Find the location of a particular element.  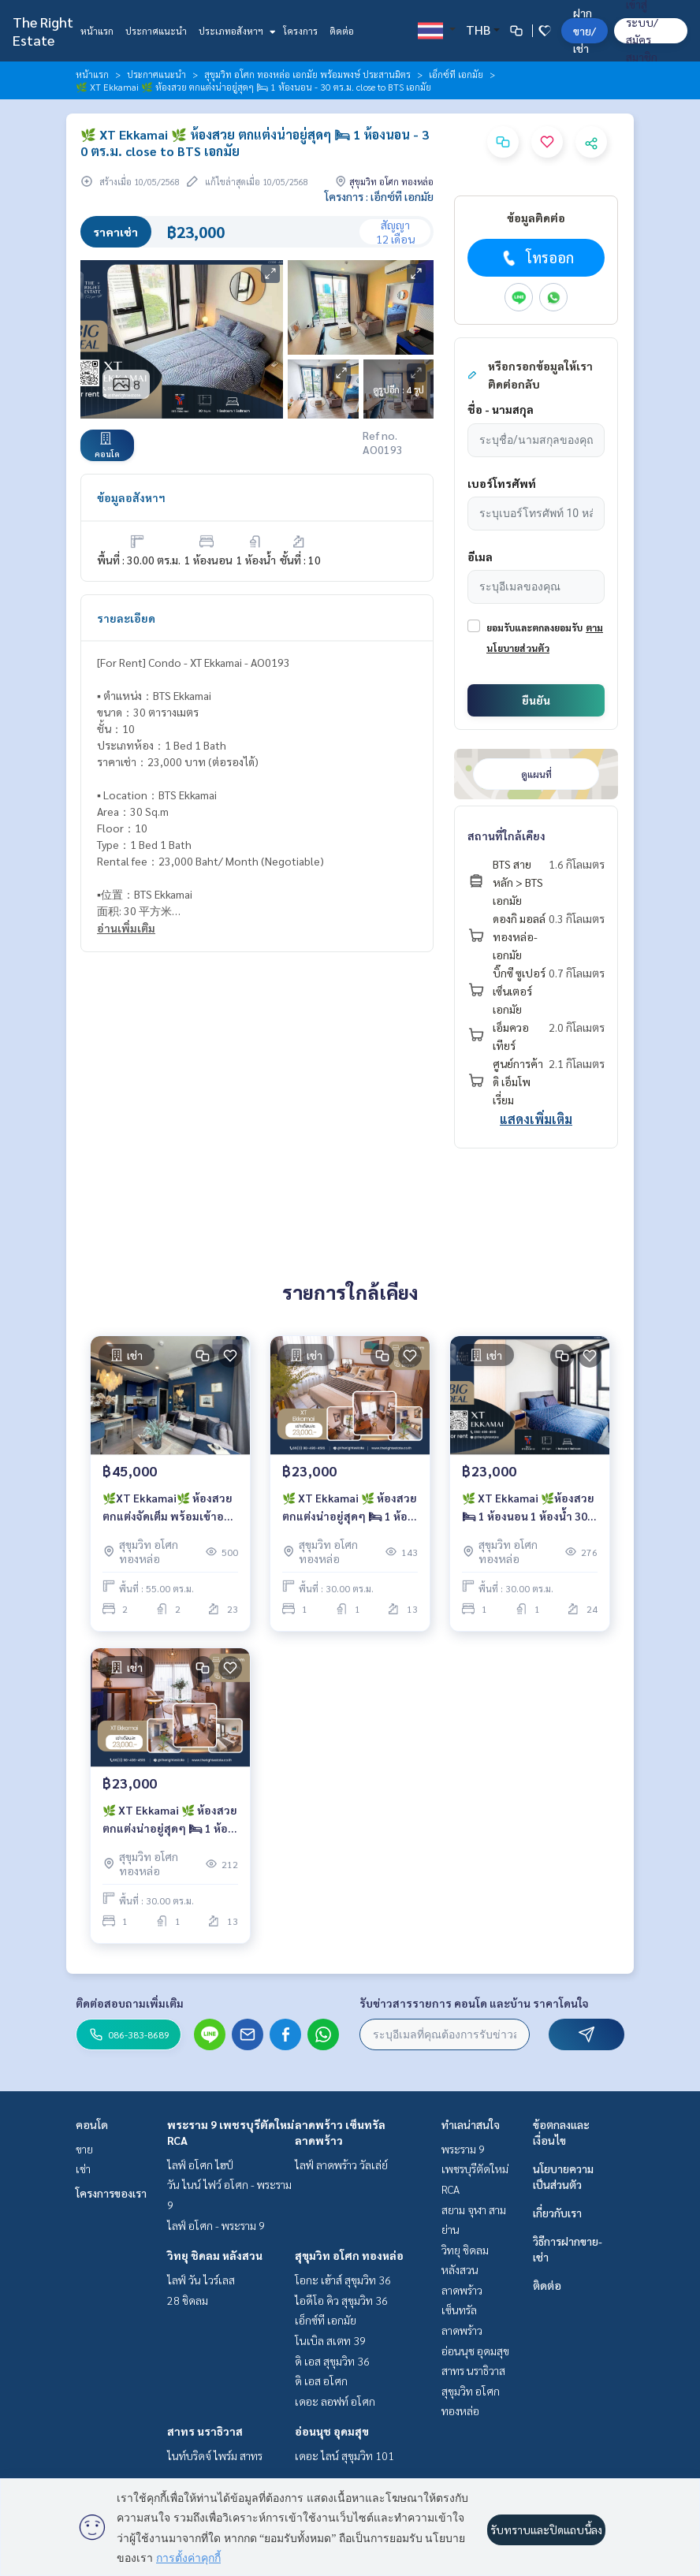

สถานที่ใกล้เคียง is located at coordinates (506, 835).